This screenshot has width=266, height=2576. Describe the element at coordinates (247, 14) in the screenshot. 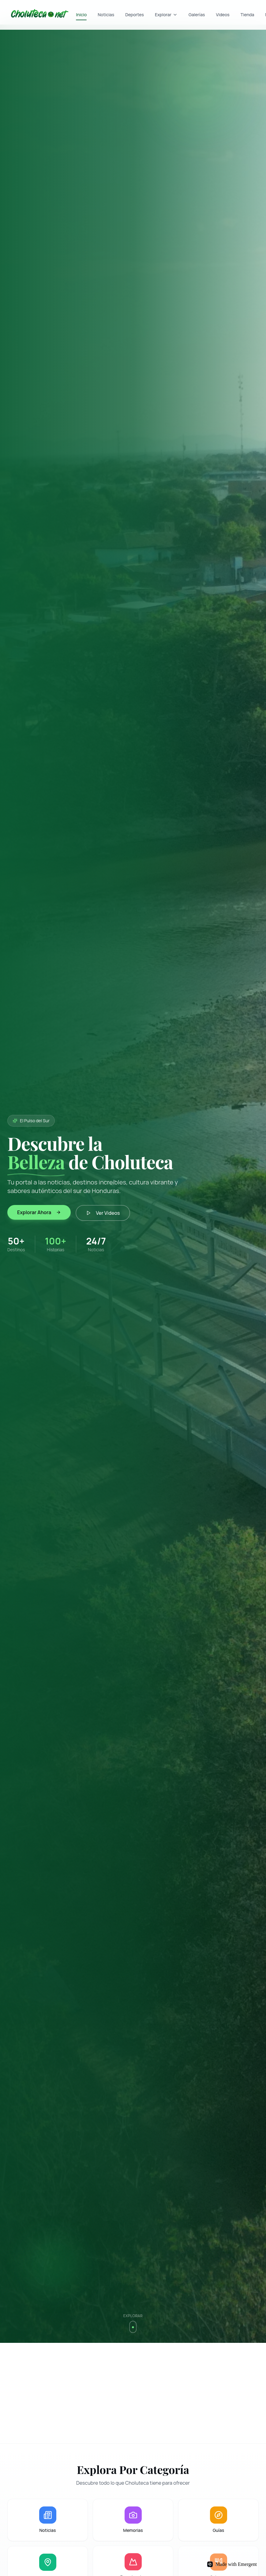

I see `Tienda` at that location.